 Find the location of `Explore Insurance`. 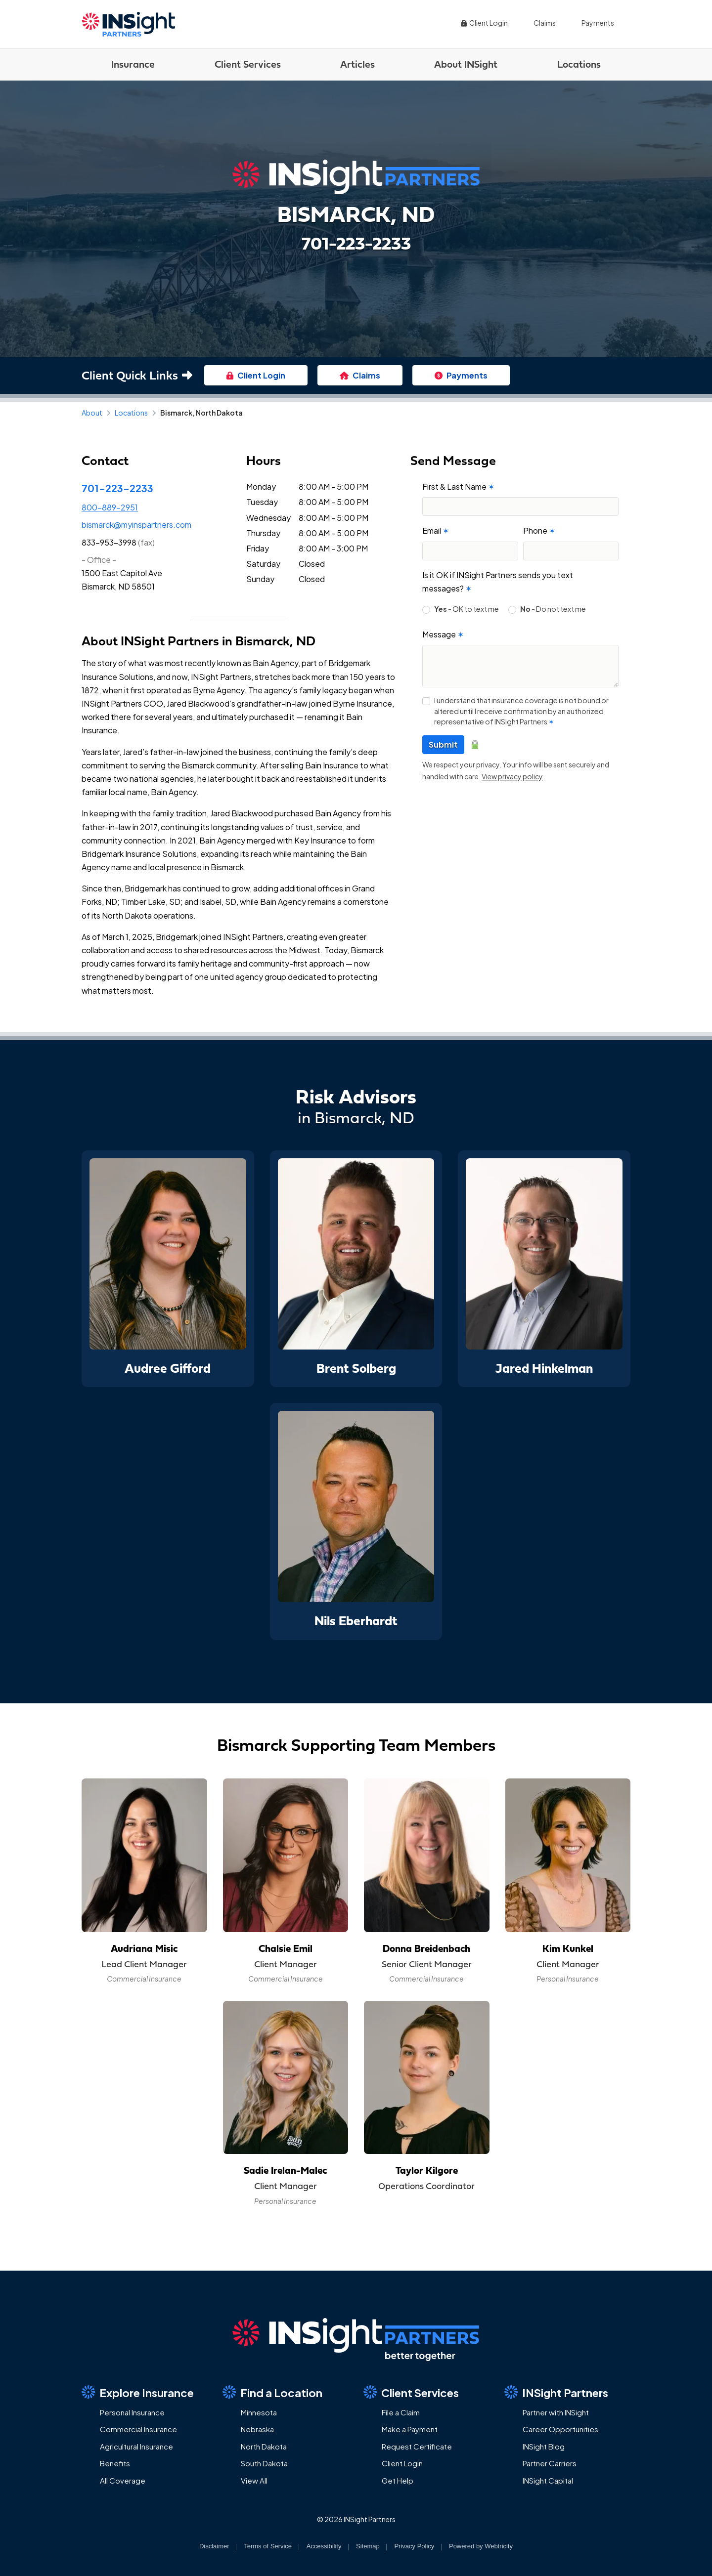

Explore Insurance is located at coordinates (138, 2392).